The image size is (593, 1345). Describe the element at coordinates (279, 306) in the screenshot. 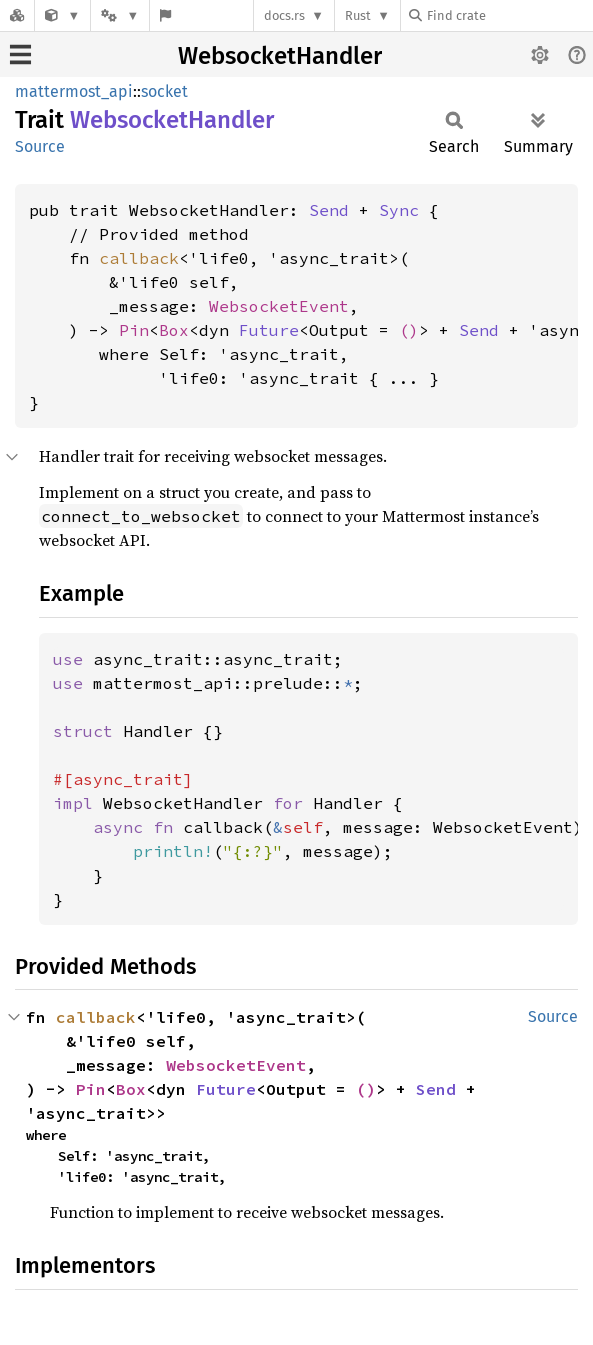

I see `WebsocketEvent` at that location.